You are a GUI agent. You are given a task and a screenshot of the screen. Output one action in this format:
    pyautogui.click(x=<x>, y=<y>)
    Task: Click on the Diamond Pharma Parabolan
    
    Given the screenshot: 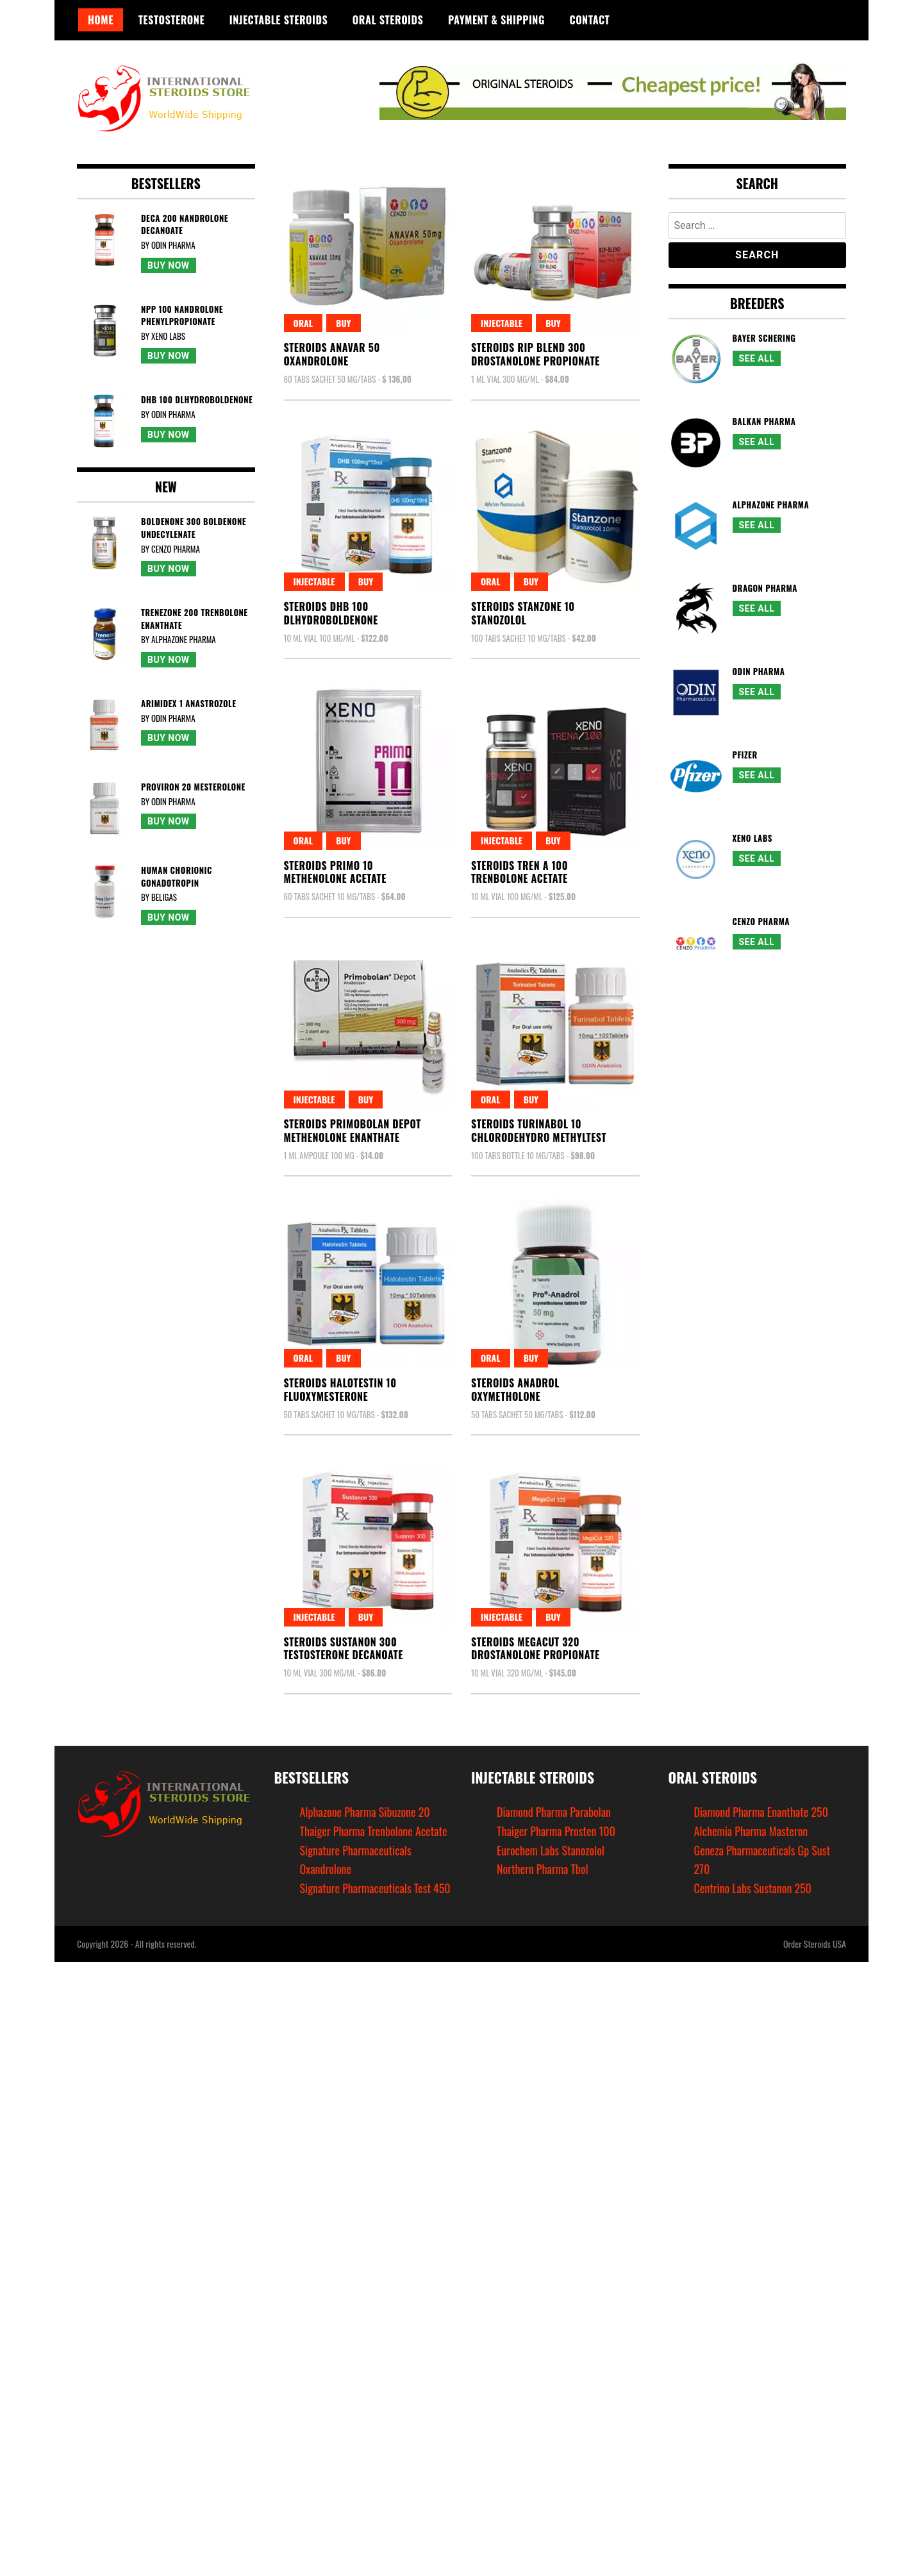 What is the action you would take?
    pyautogui.click(x=554, y=1811)
    